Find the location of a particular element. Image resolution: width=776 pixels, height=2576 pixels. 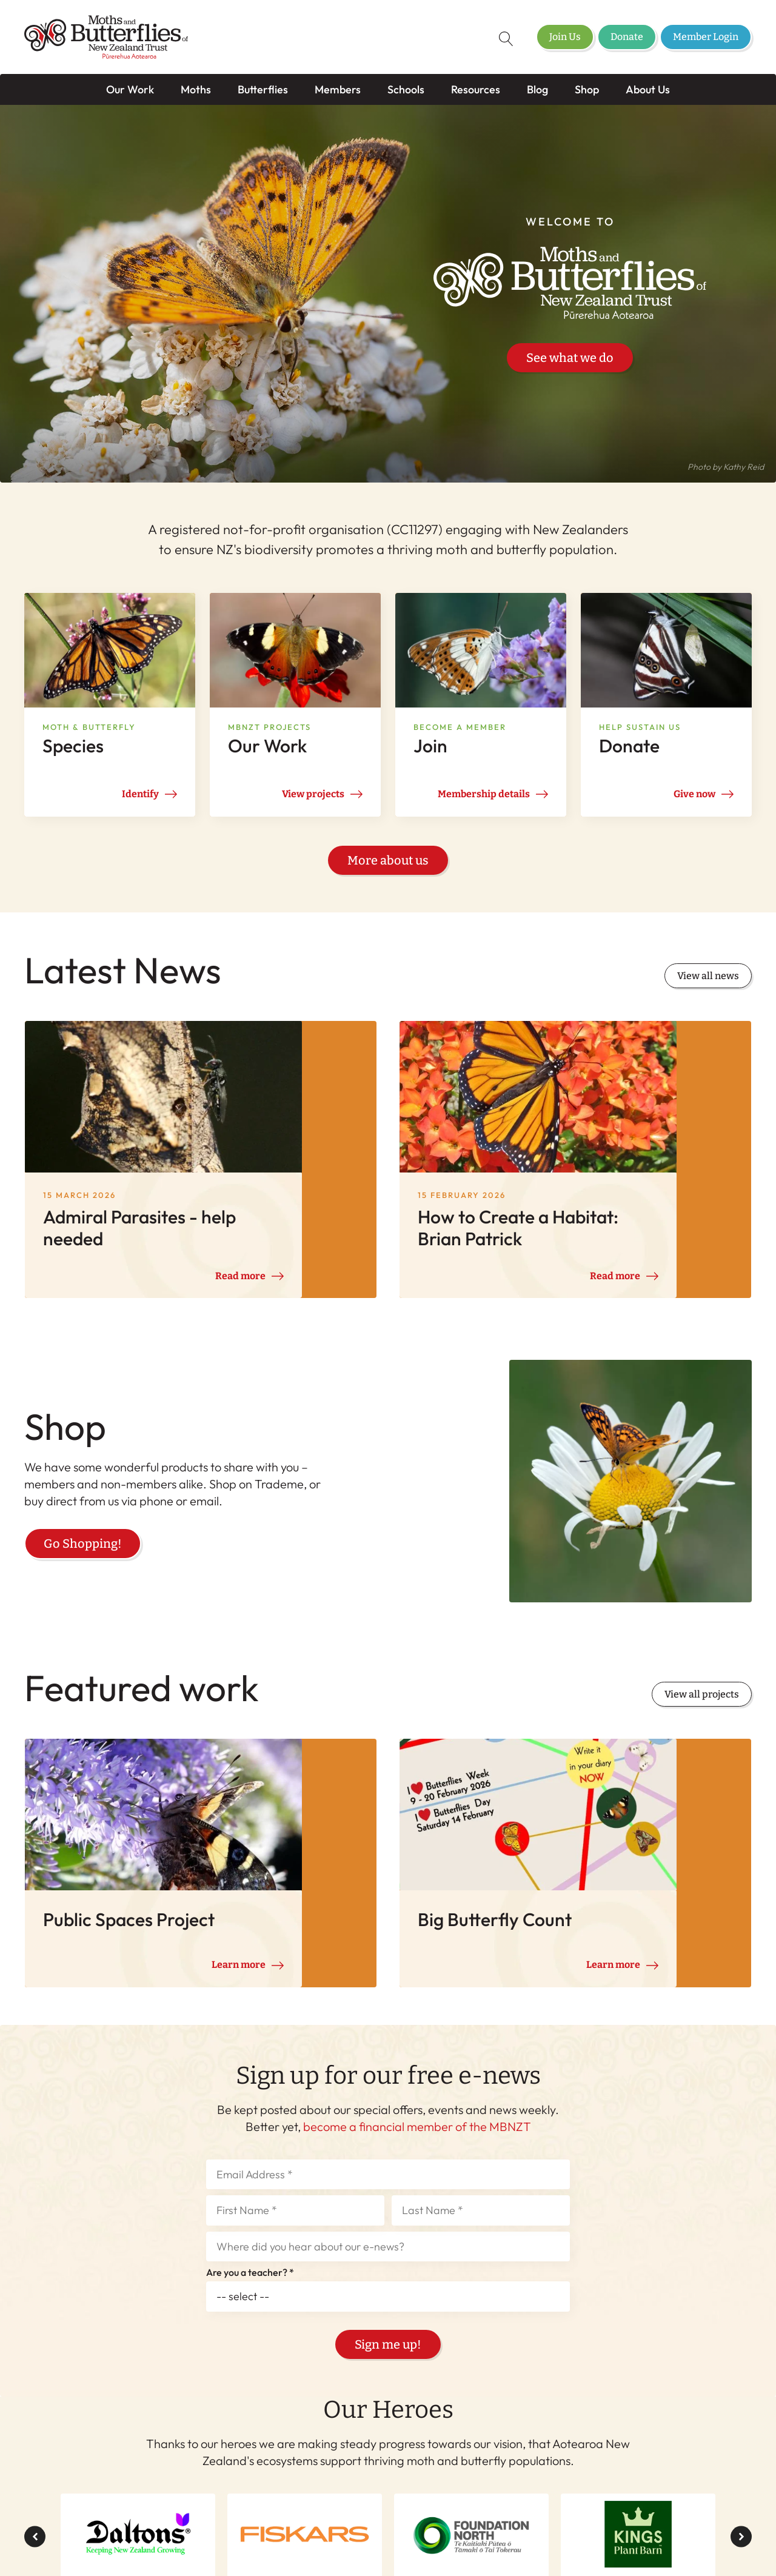

Join Us is located at coordinates (565, 36).